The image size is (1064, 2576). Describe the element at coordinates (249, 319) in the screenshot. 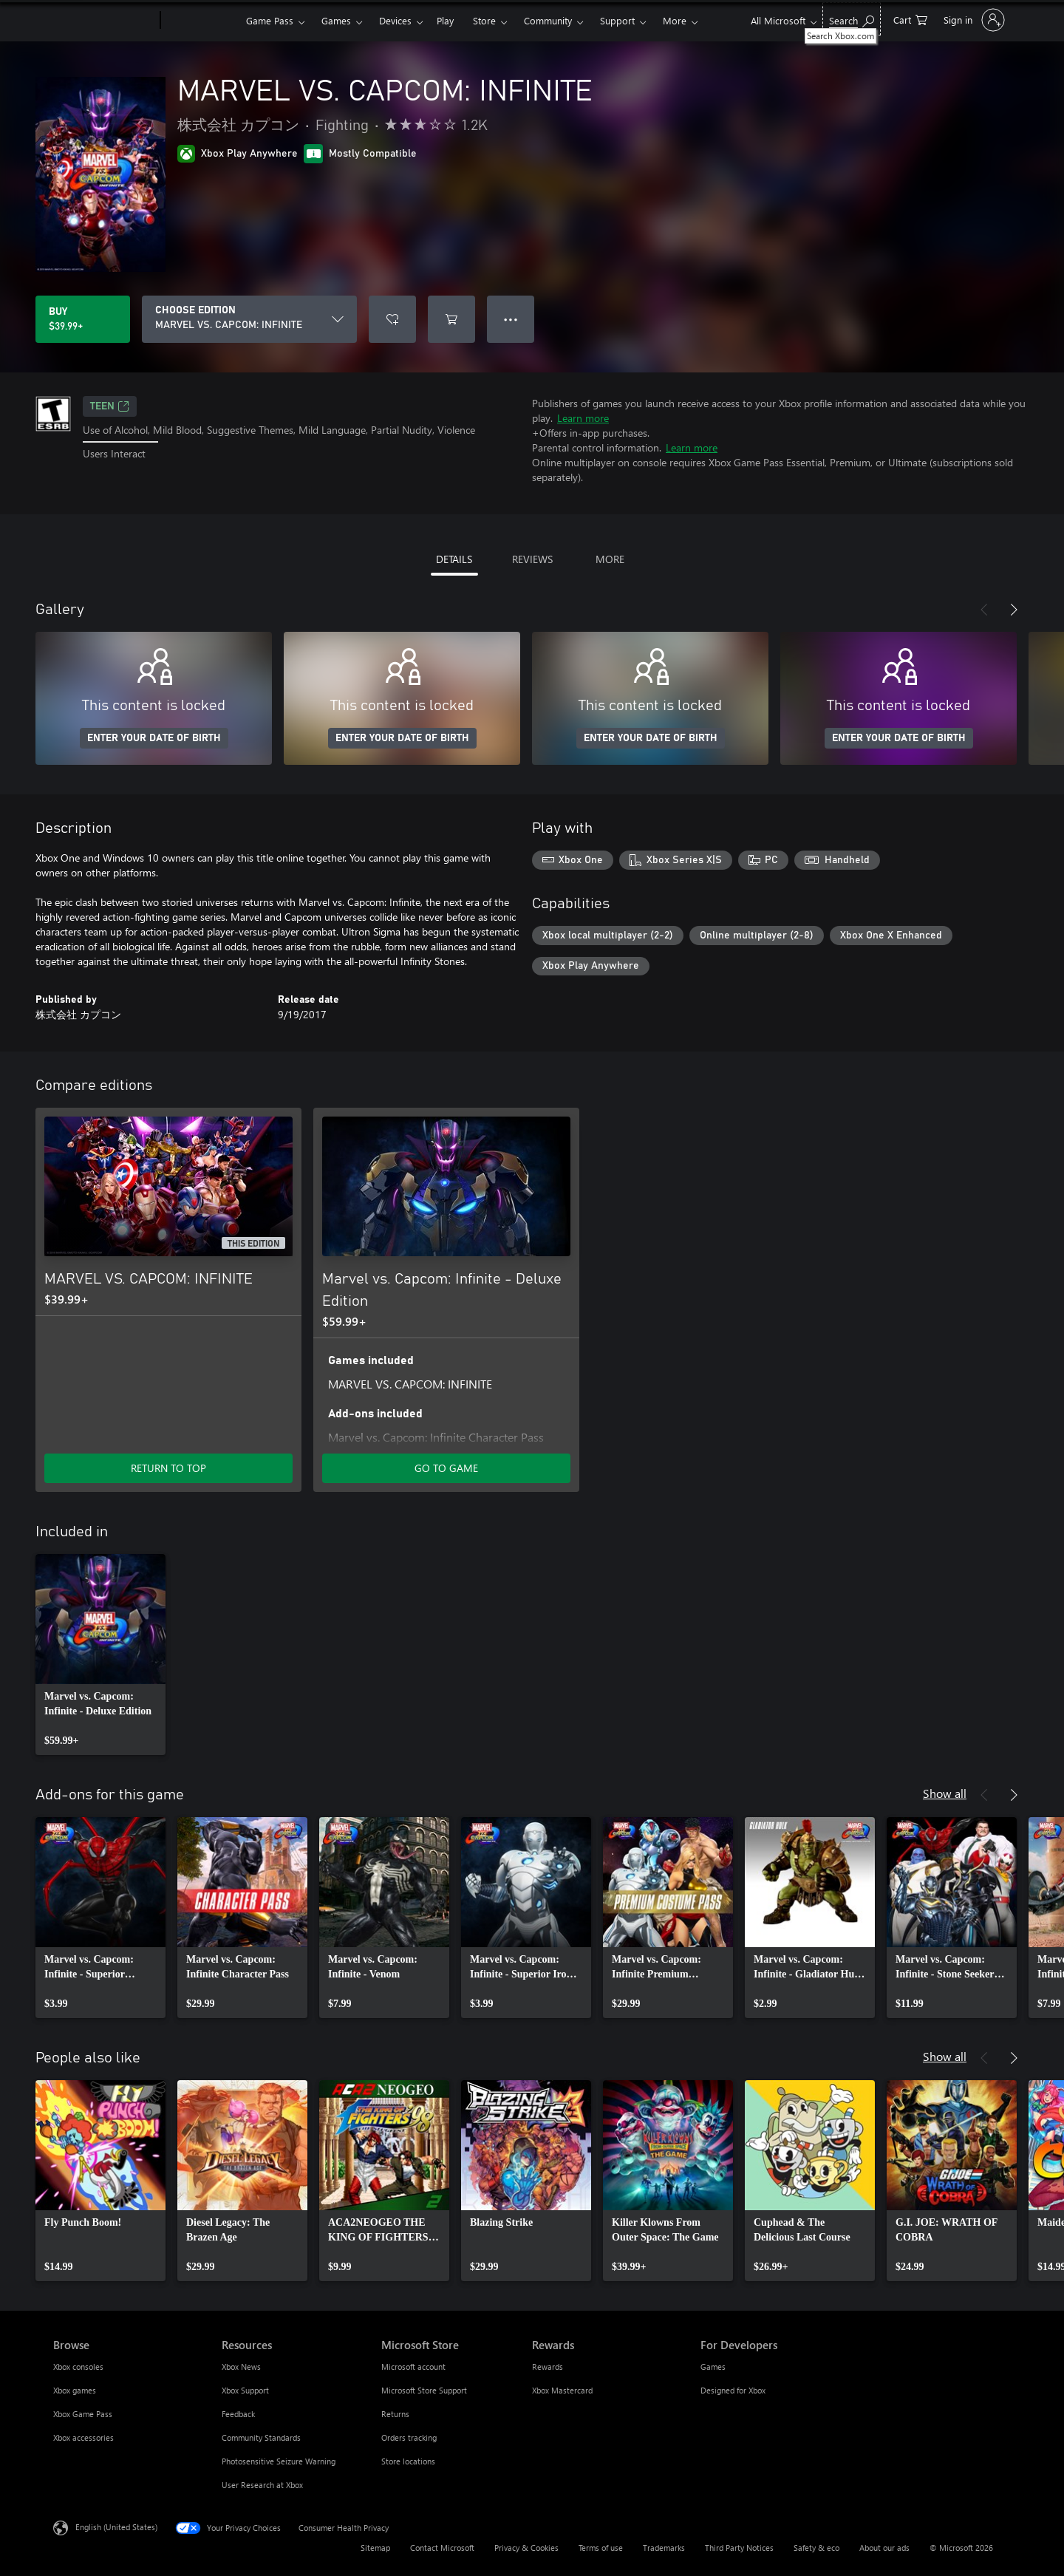

I see `[CHOOSE EDITION]` at that location.